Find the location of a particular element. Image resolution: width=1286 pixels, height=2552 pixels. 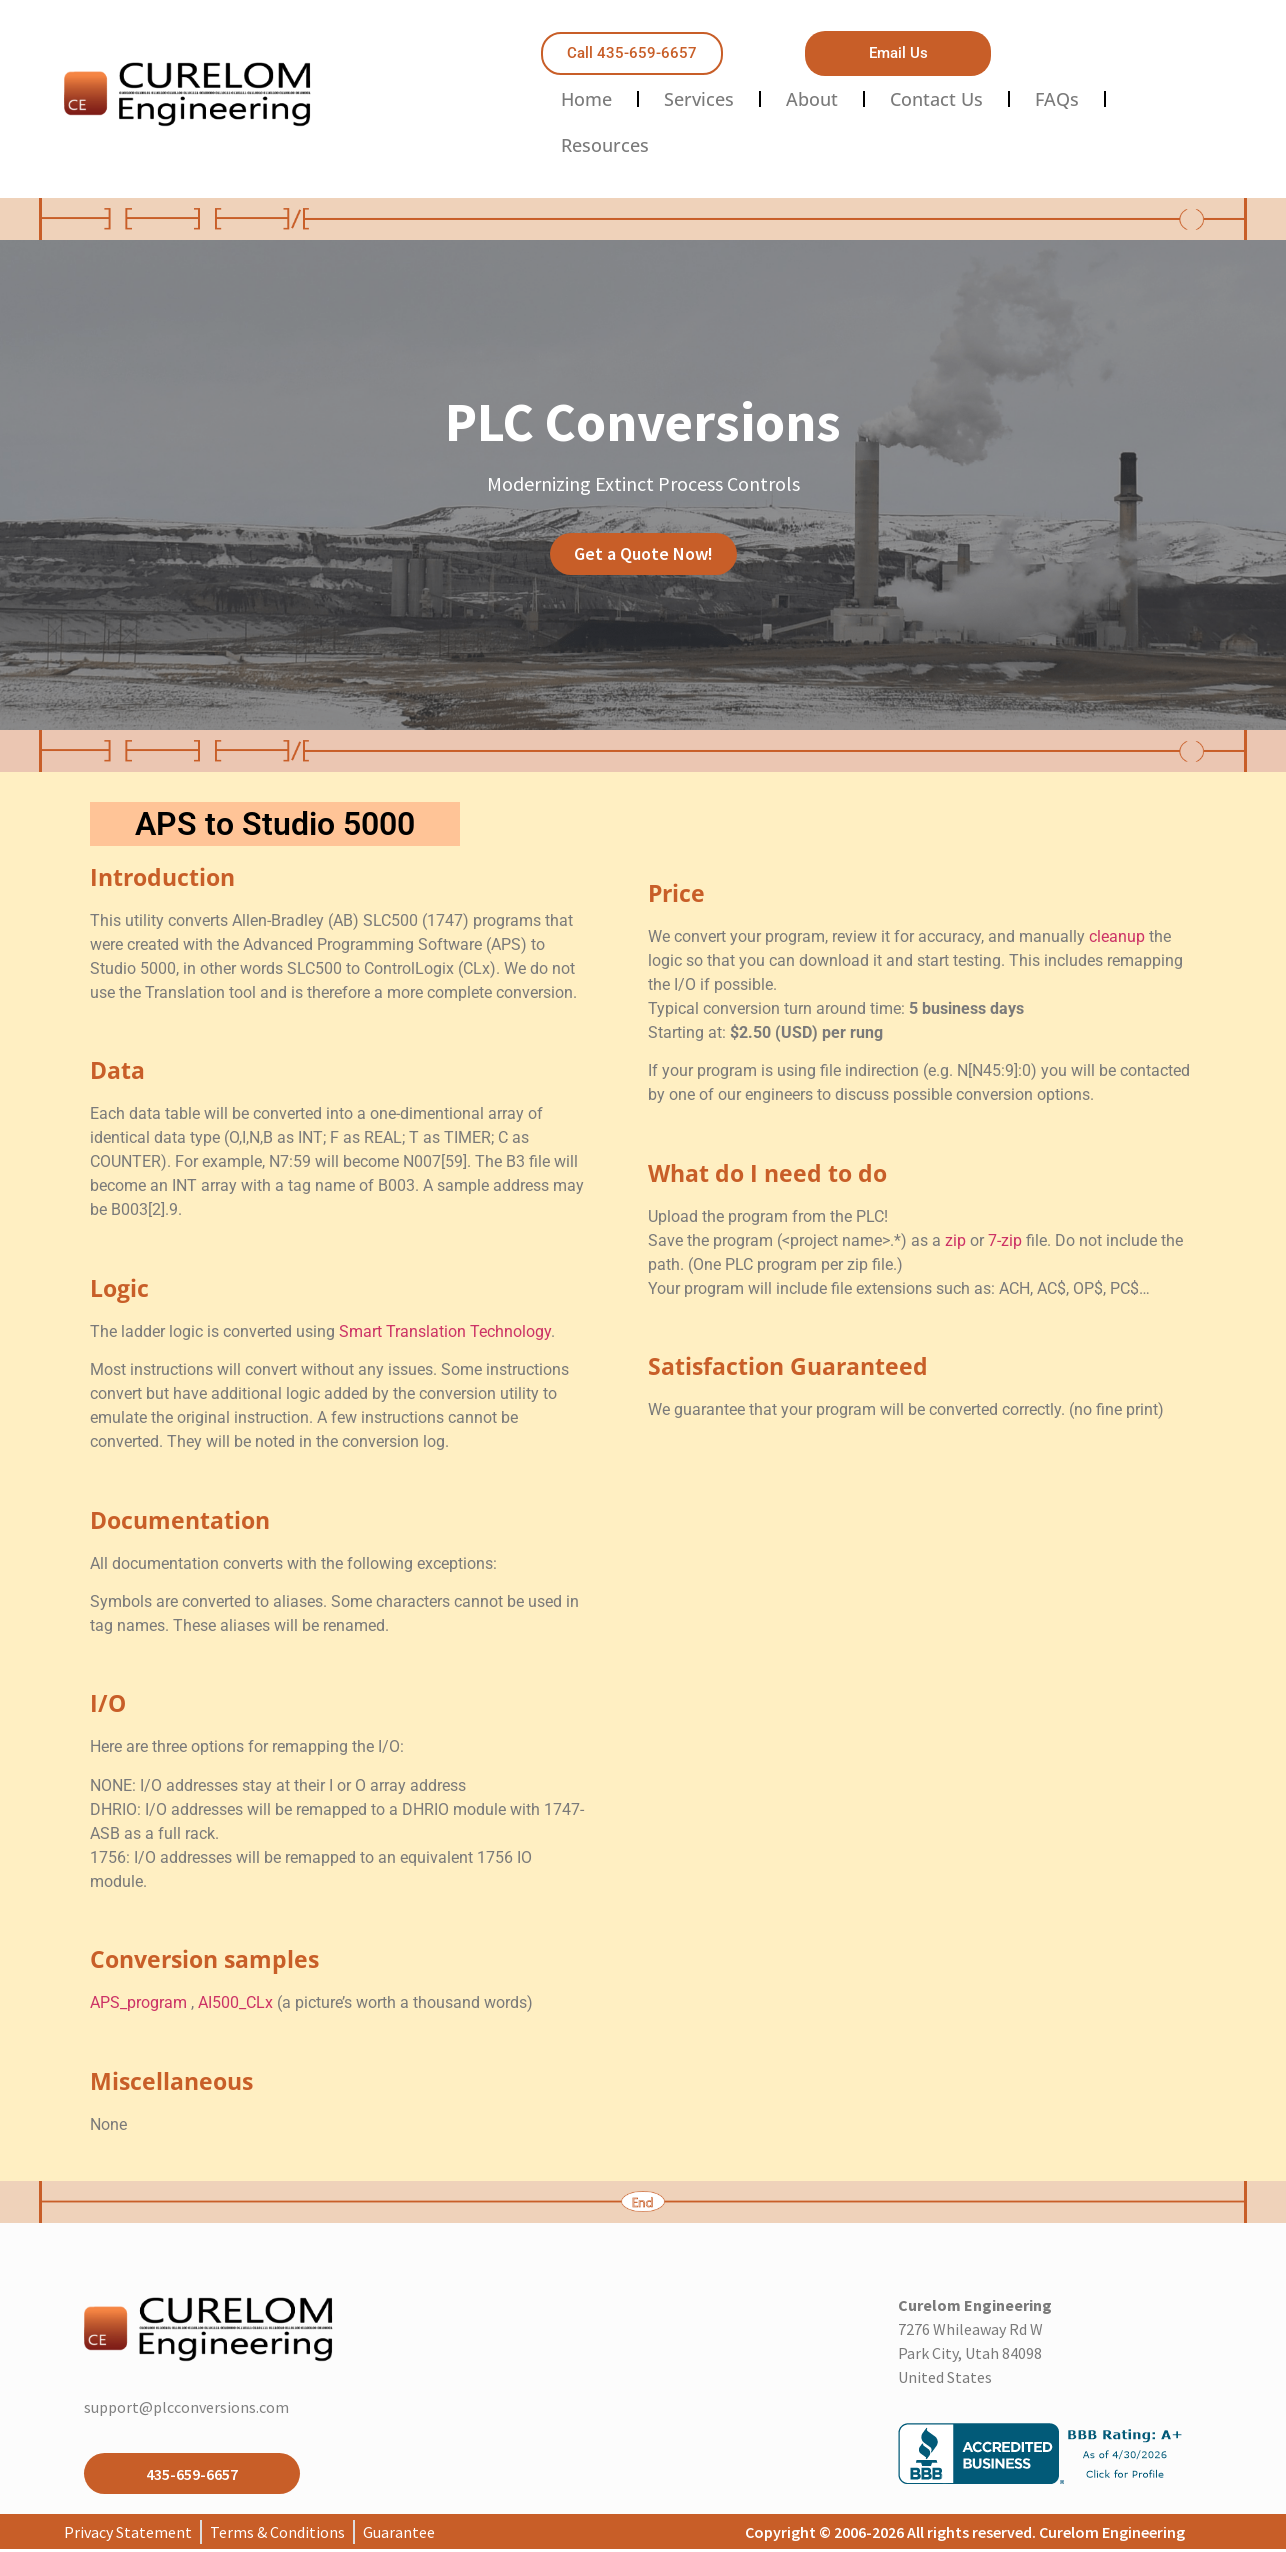

Home is located at coordinates (586, 99).